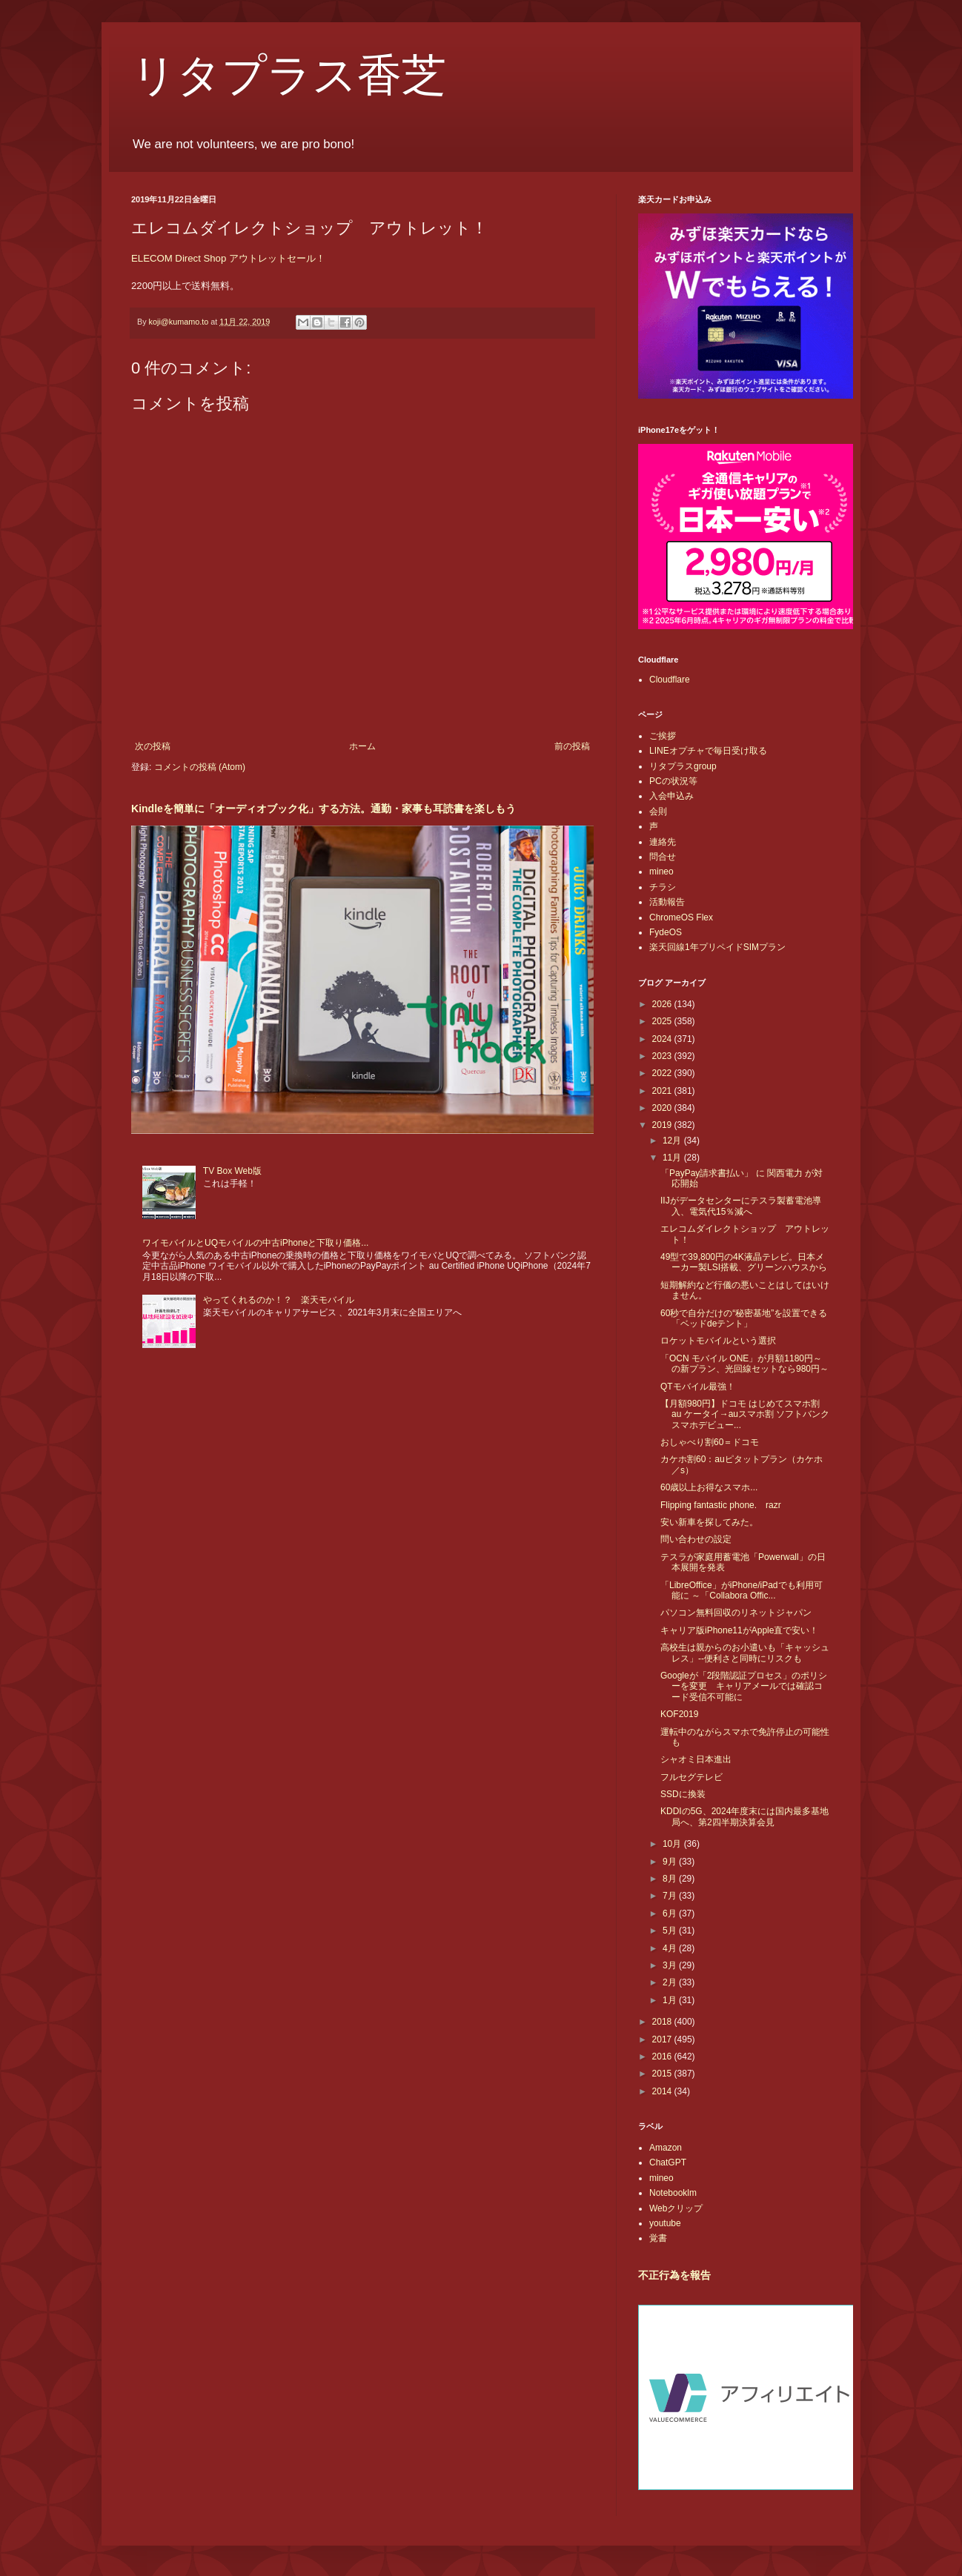 Image resolution: width=962 pixels, height=2576 pixels. I want to click on KOF2019, so click(679, 1714).